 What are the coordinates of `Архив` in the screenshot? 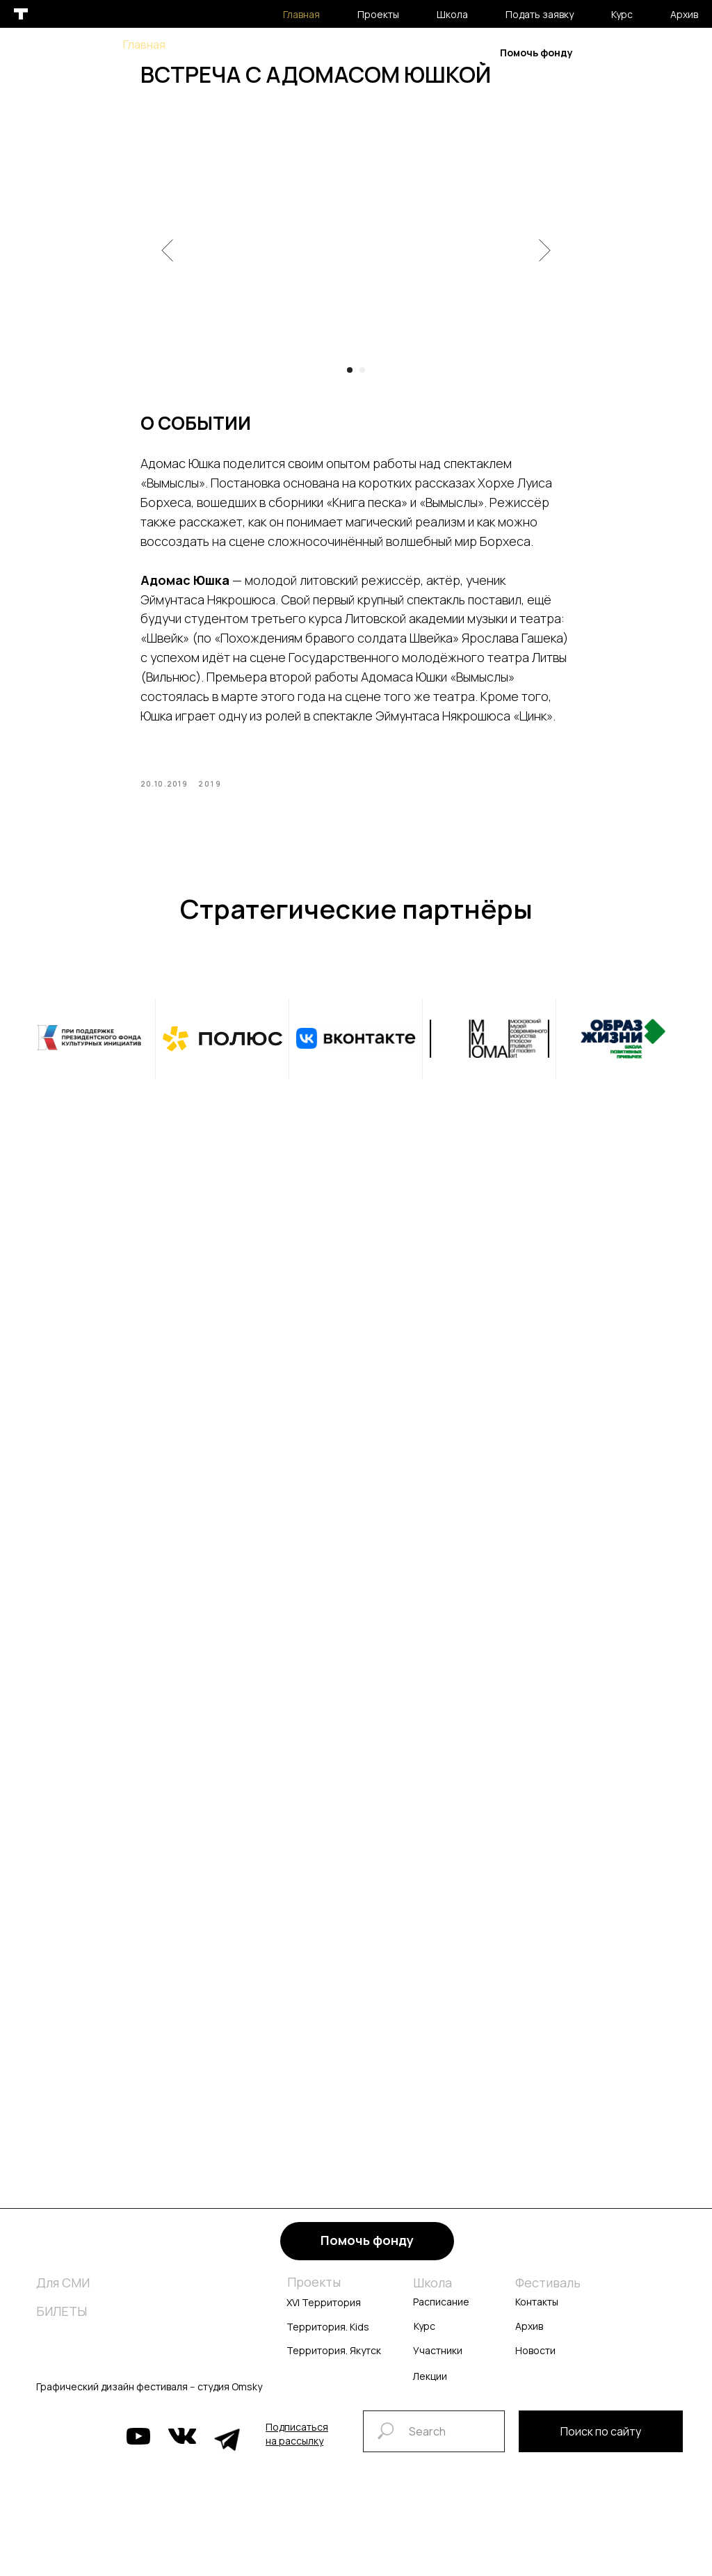 It's located at (428, 59).